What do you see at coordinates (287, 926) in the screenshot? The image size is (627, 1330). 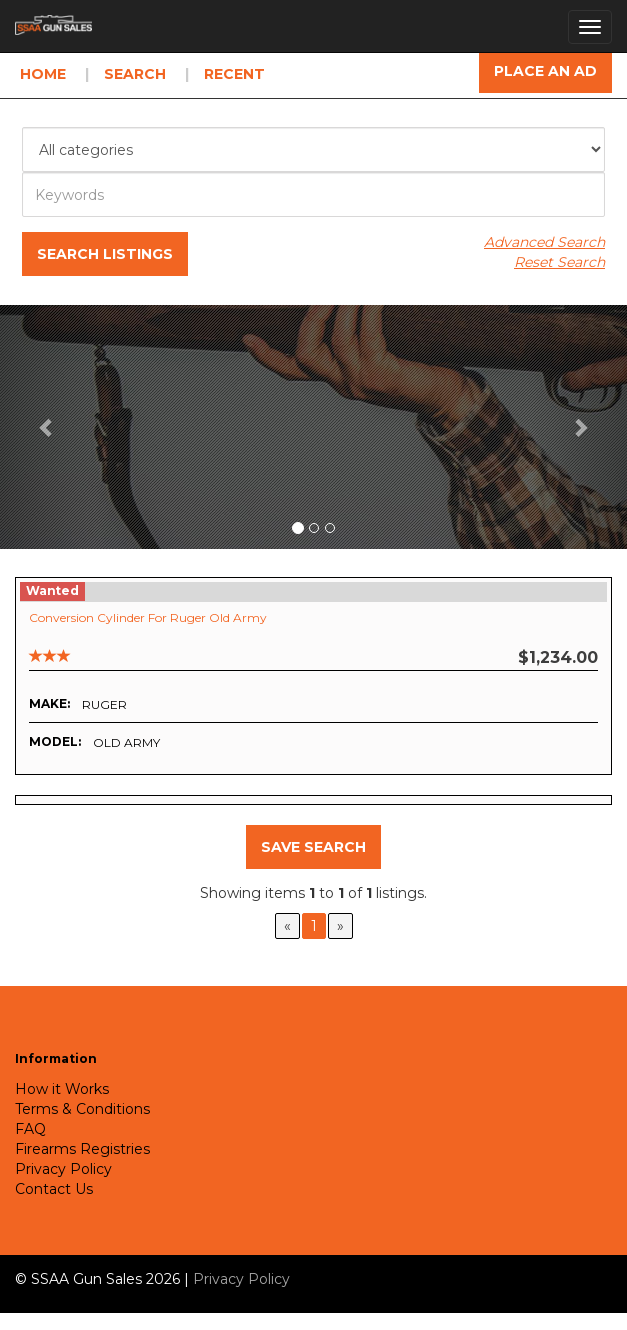 I see `[Previous]` at bounding box center [287, 926].